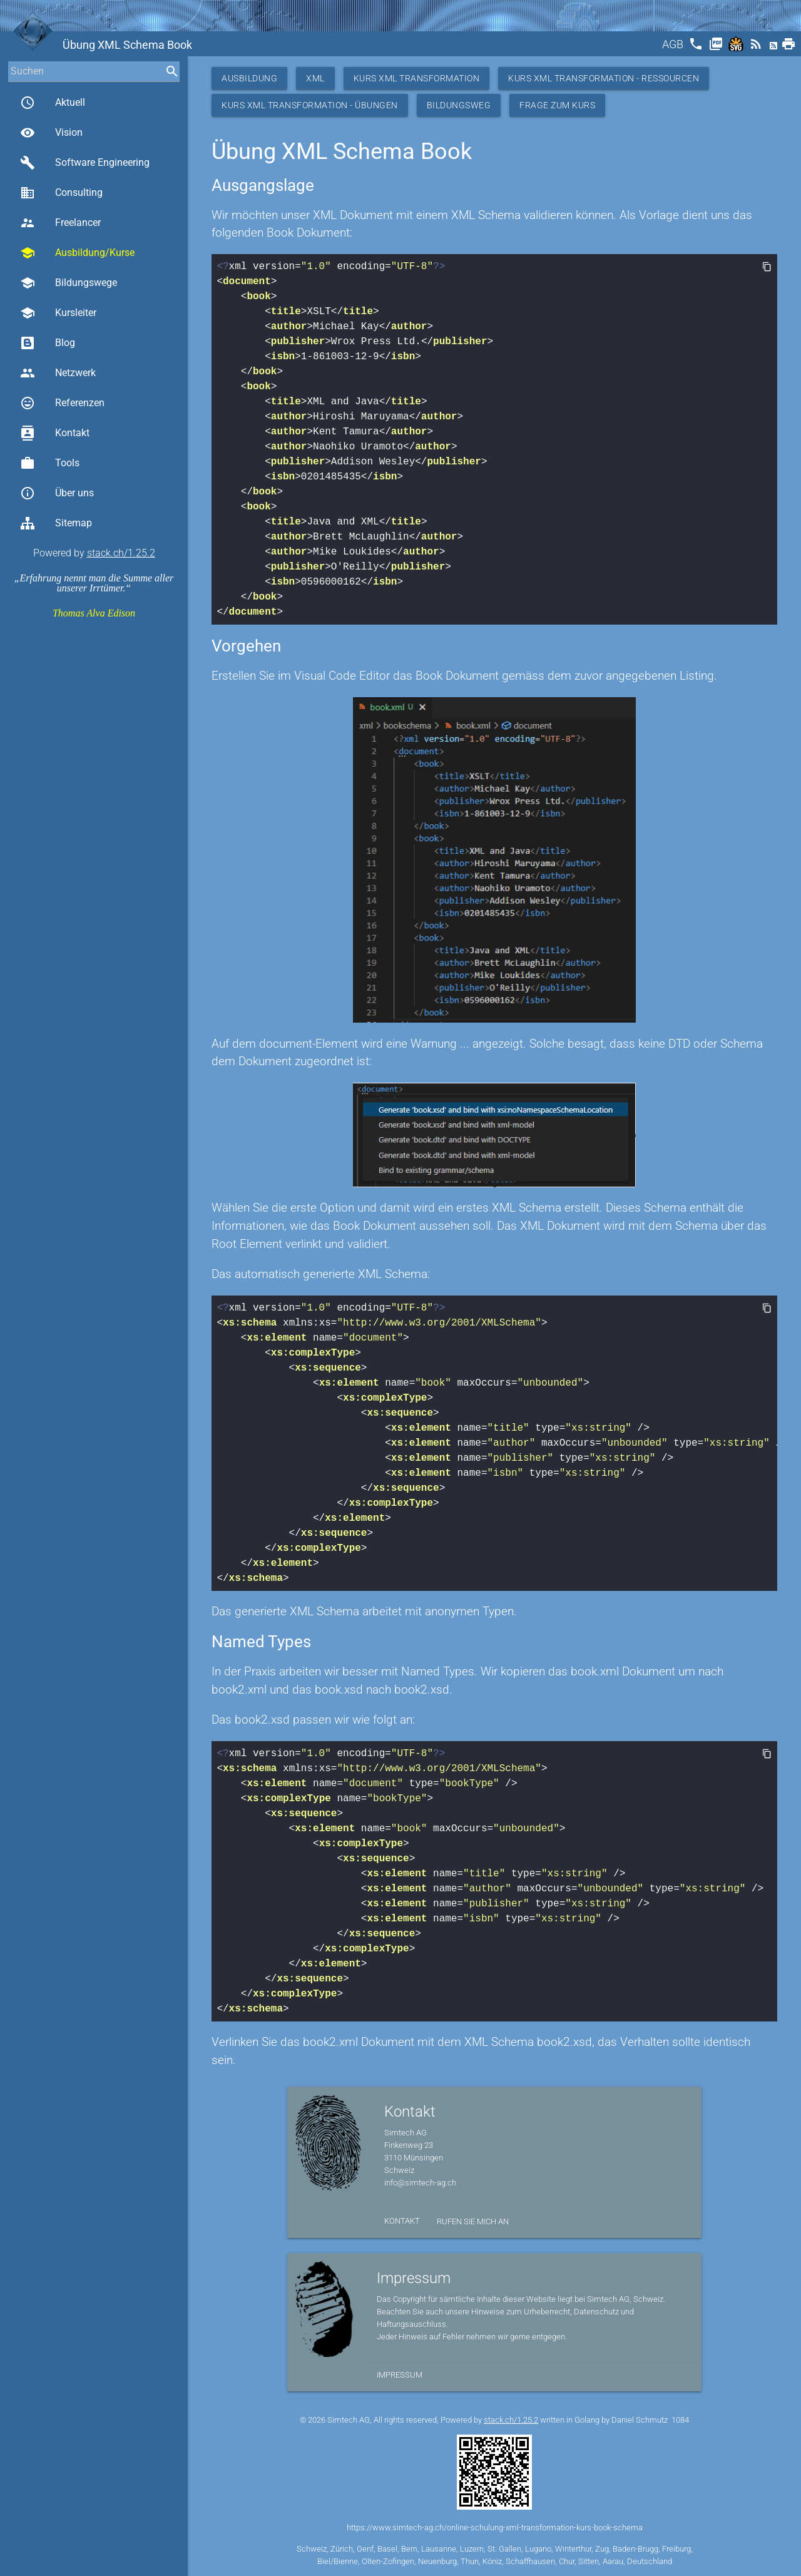 The width and height of the screenshot is (801, 2576). Describe the element at coordinates (61, 193) in the screenshot. I see `Consulting` at that location.